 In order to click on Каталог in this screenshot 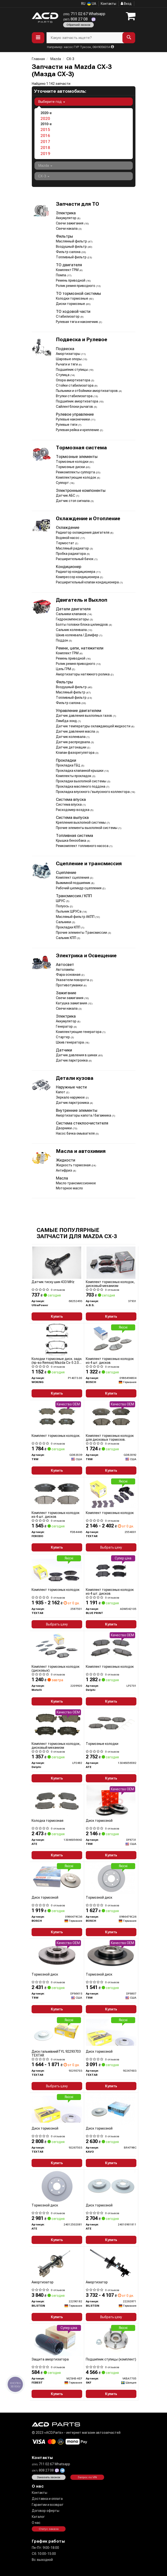, I will do `click(38, 2517)`.